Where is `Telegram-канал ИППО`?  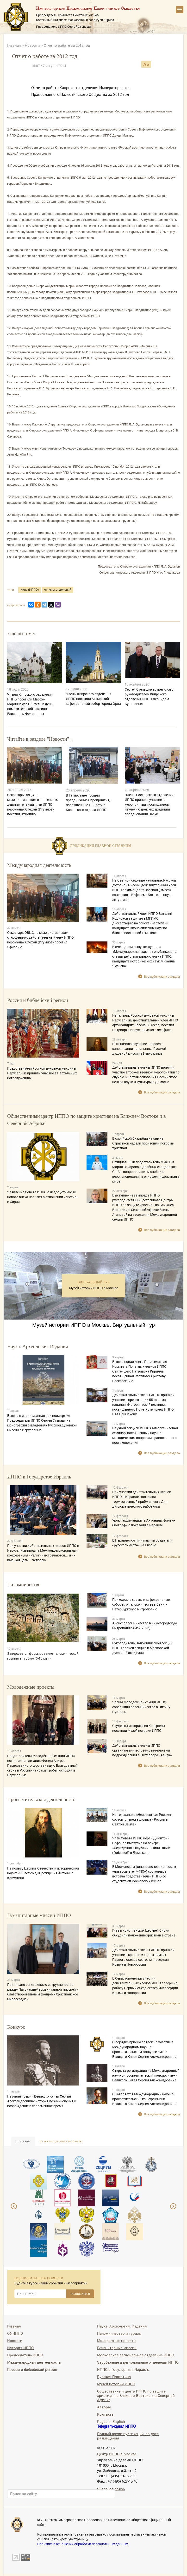 Telegram-канал ИППО is located at coordinates (116, 2426).